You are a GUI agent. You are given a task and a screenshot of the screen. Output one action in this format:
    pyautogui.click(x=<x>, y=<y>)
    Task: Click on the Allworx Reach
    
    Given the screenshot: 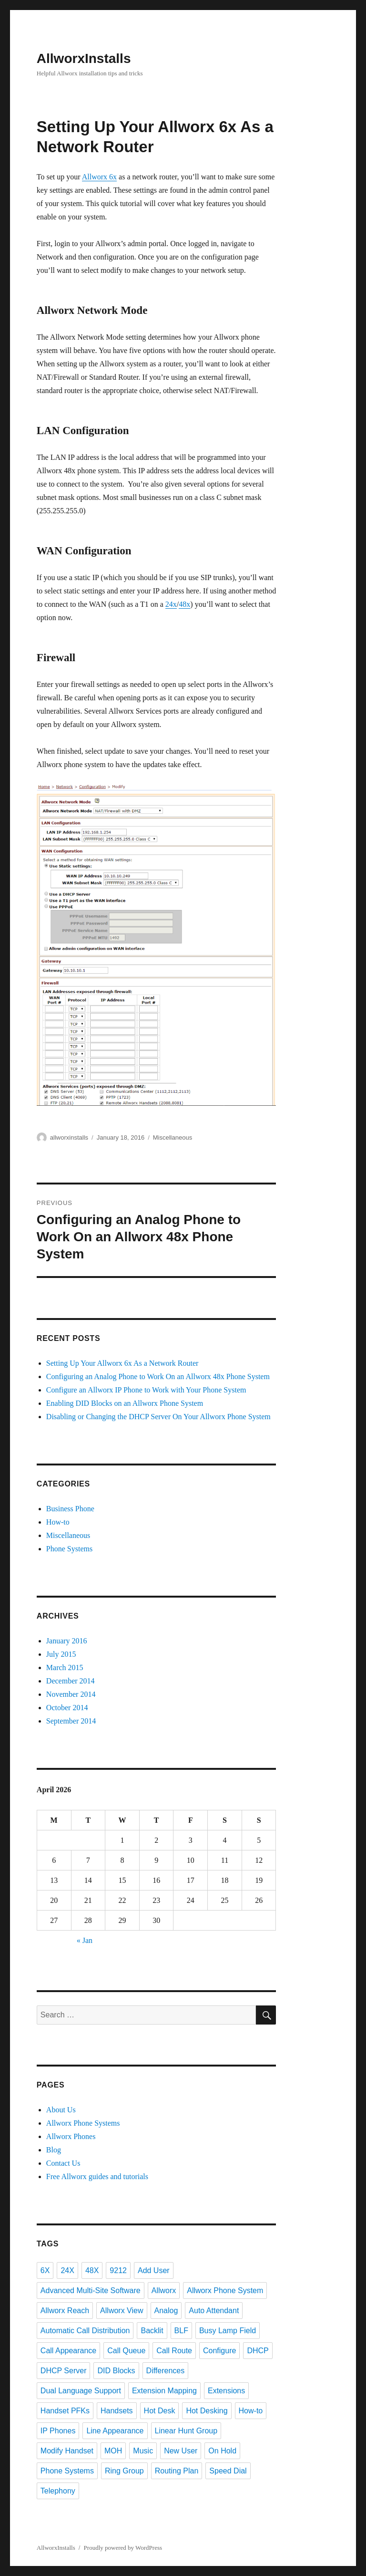 What is the action you would take?
    pyautogui.click(x=65, y=2310)
    